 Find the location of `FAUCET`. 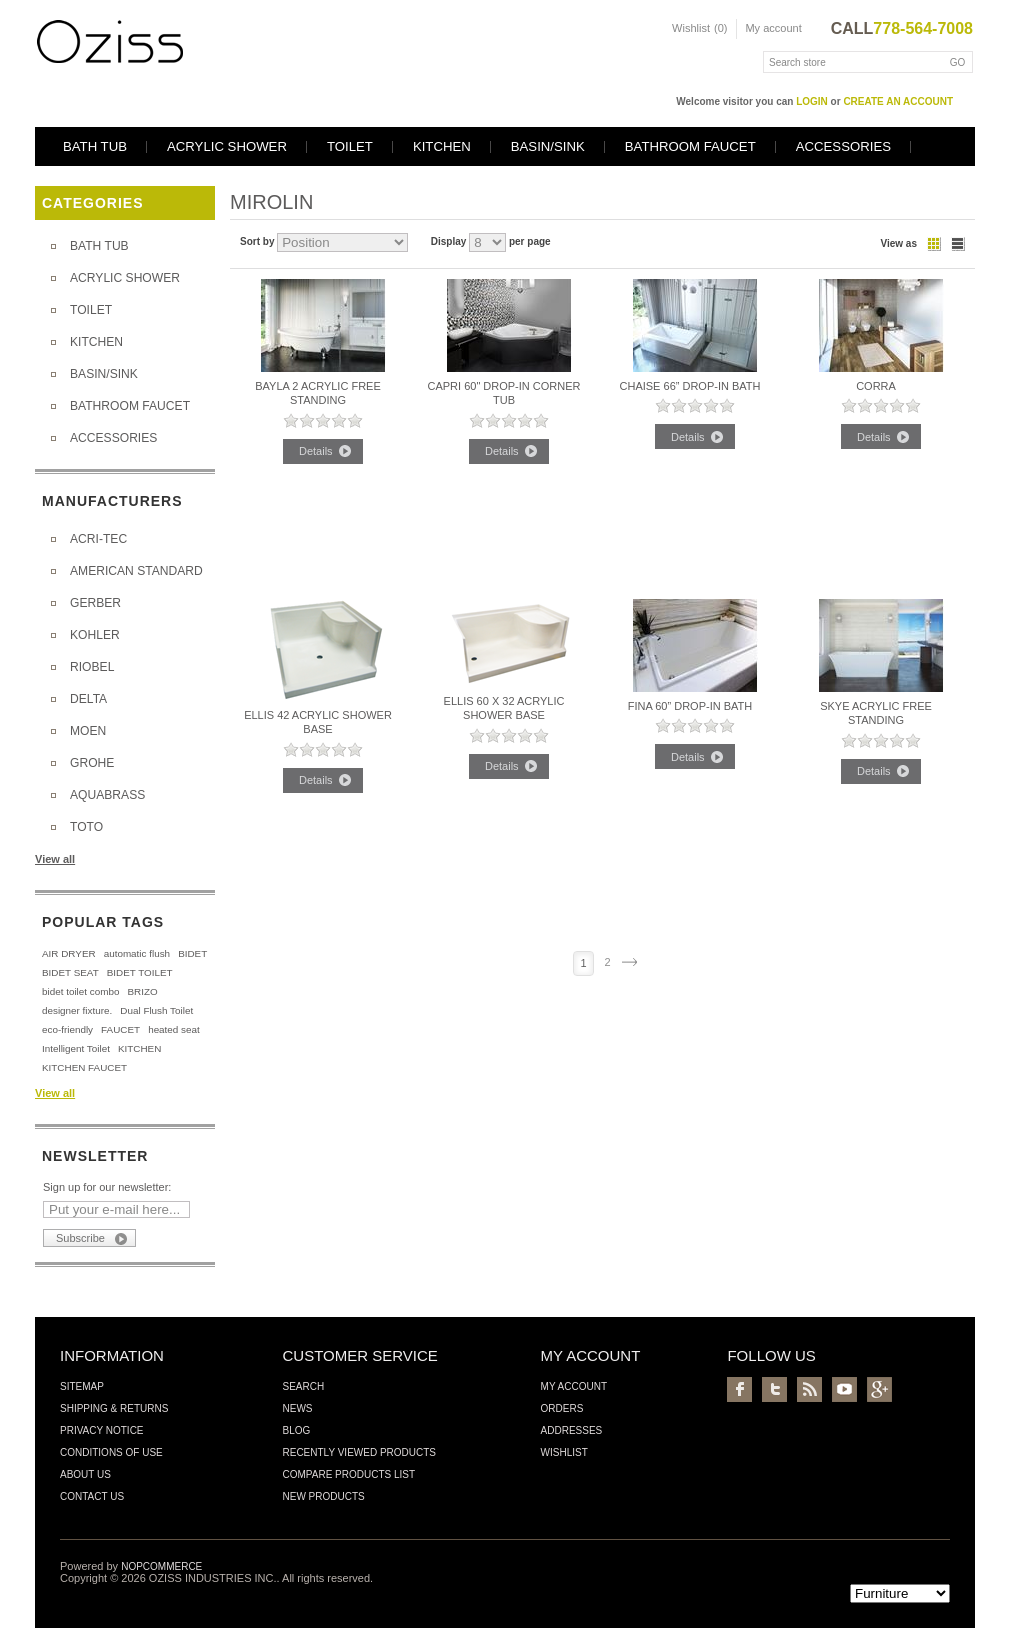

FAUCET is located at coordinates (120, 1029).